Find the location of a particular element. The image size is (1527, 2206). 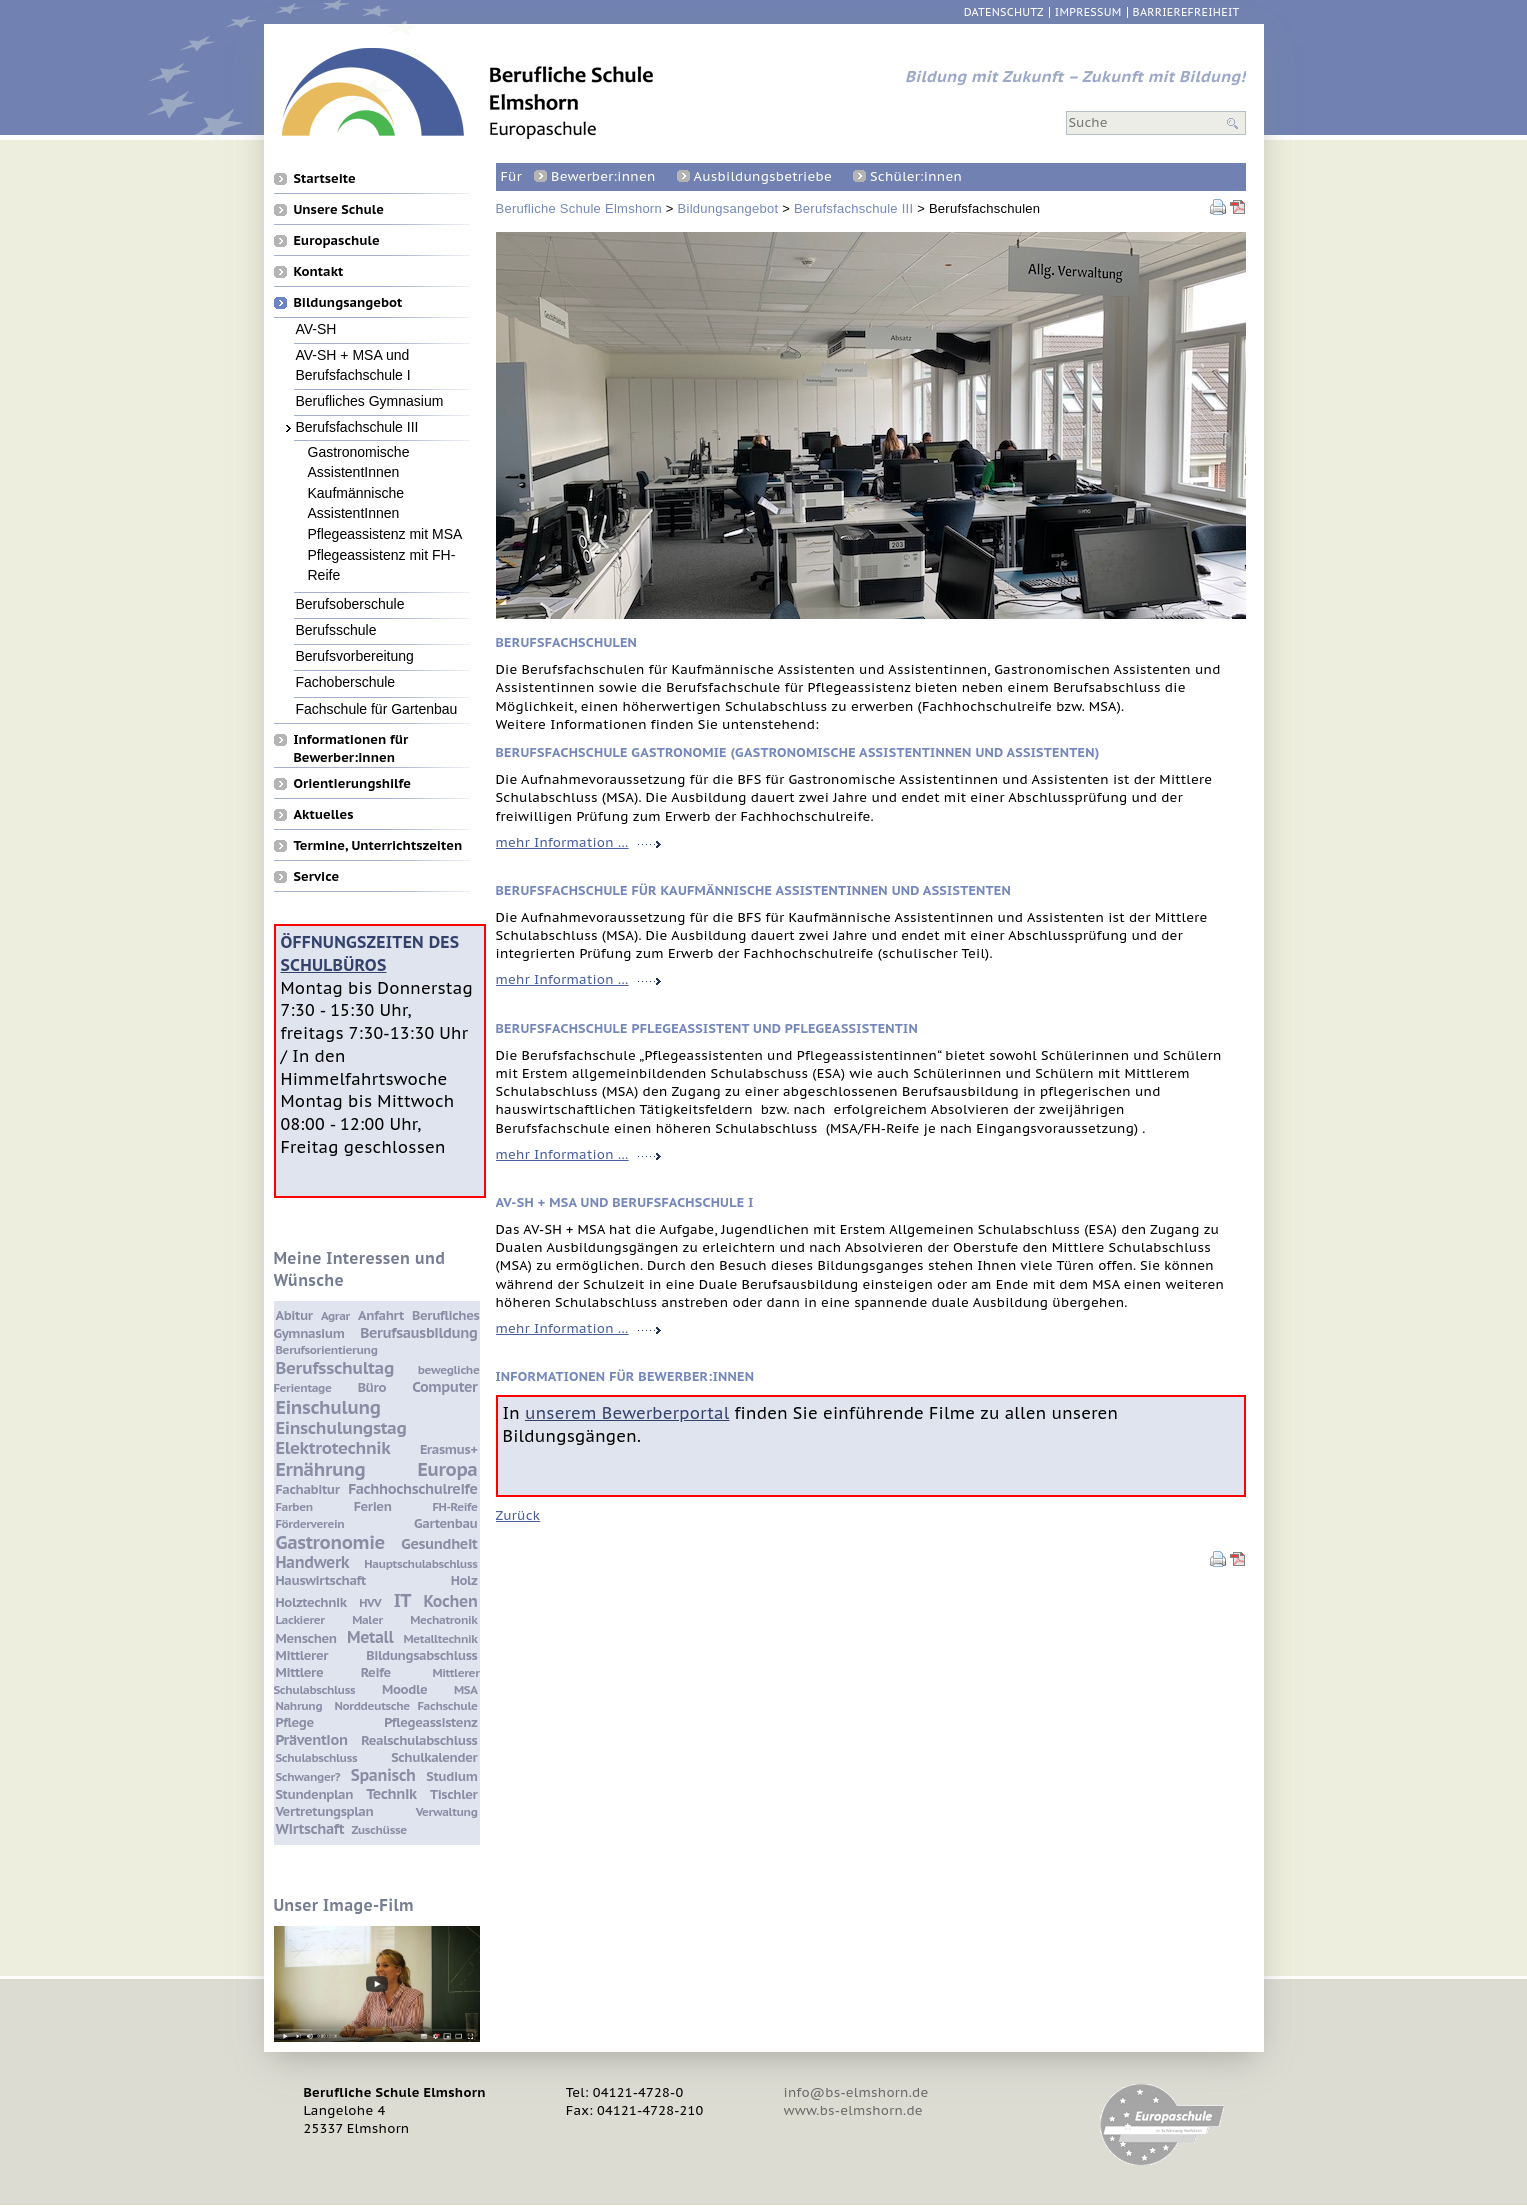

Gartenbau is located at coordinates (445, 1523).